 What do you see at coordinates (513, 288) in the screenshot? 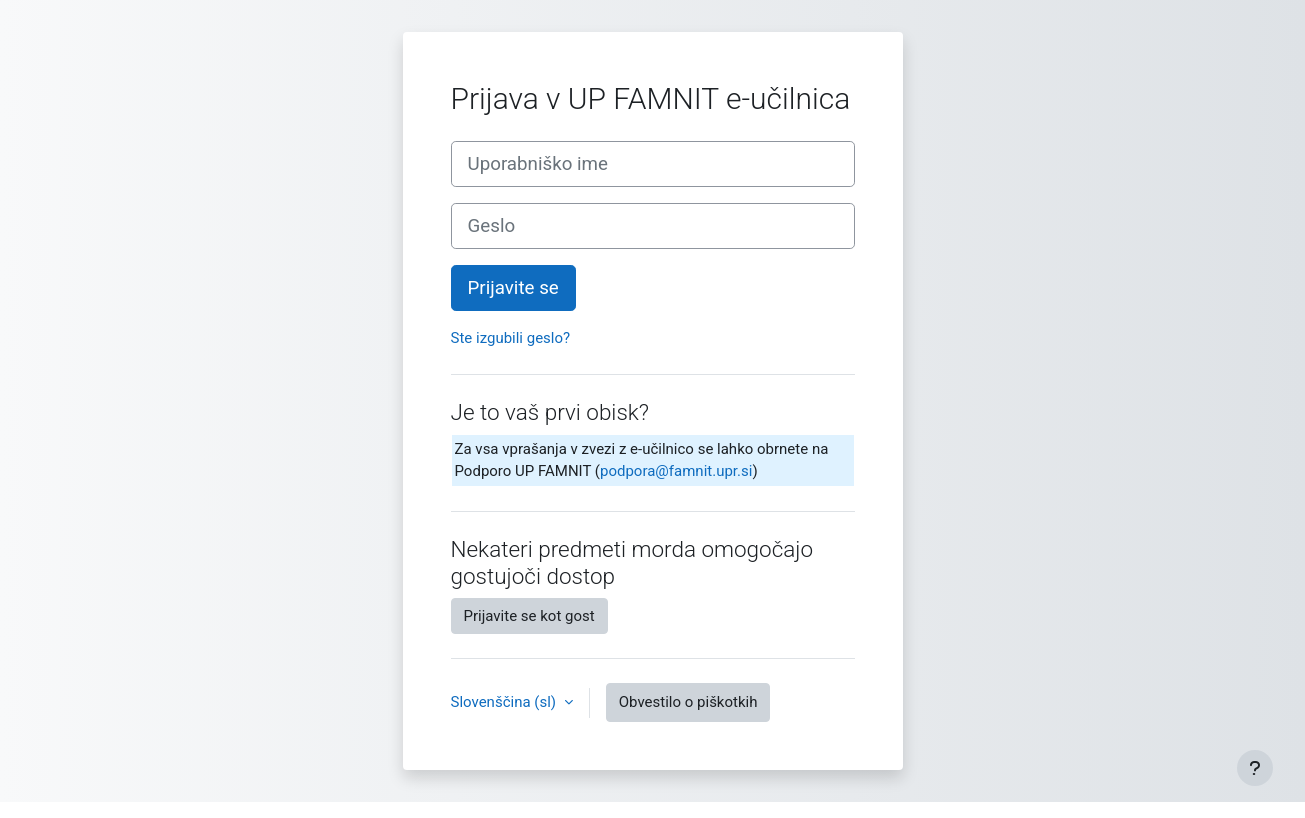
I see `Prijavite se` at bounding box center [513, 288].